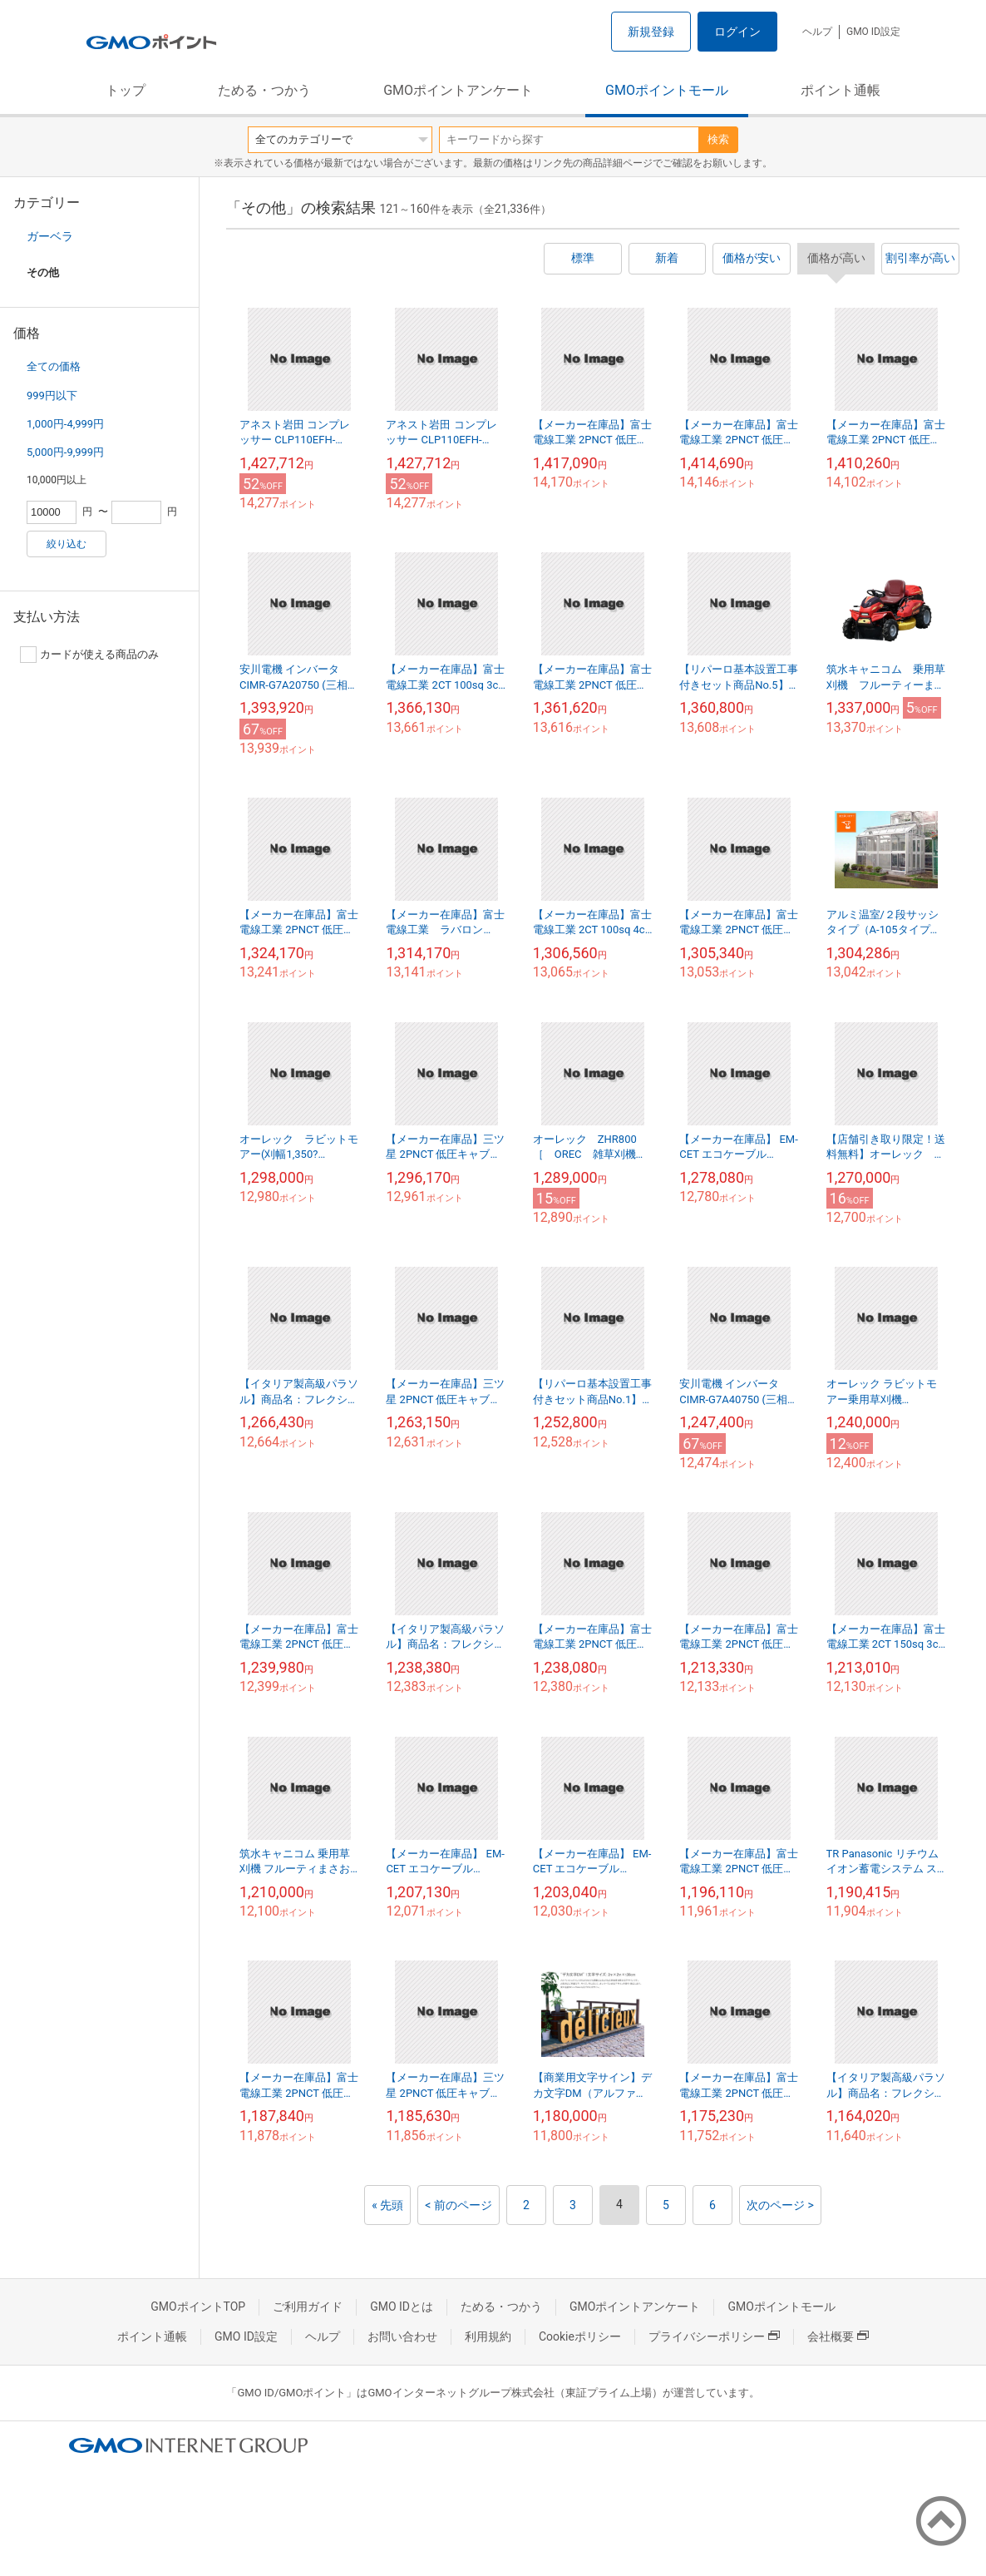  Describe the element at coordinates (840, 90) in the screenshot. I see `ポイント通帳` at that location.